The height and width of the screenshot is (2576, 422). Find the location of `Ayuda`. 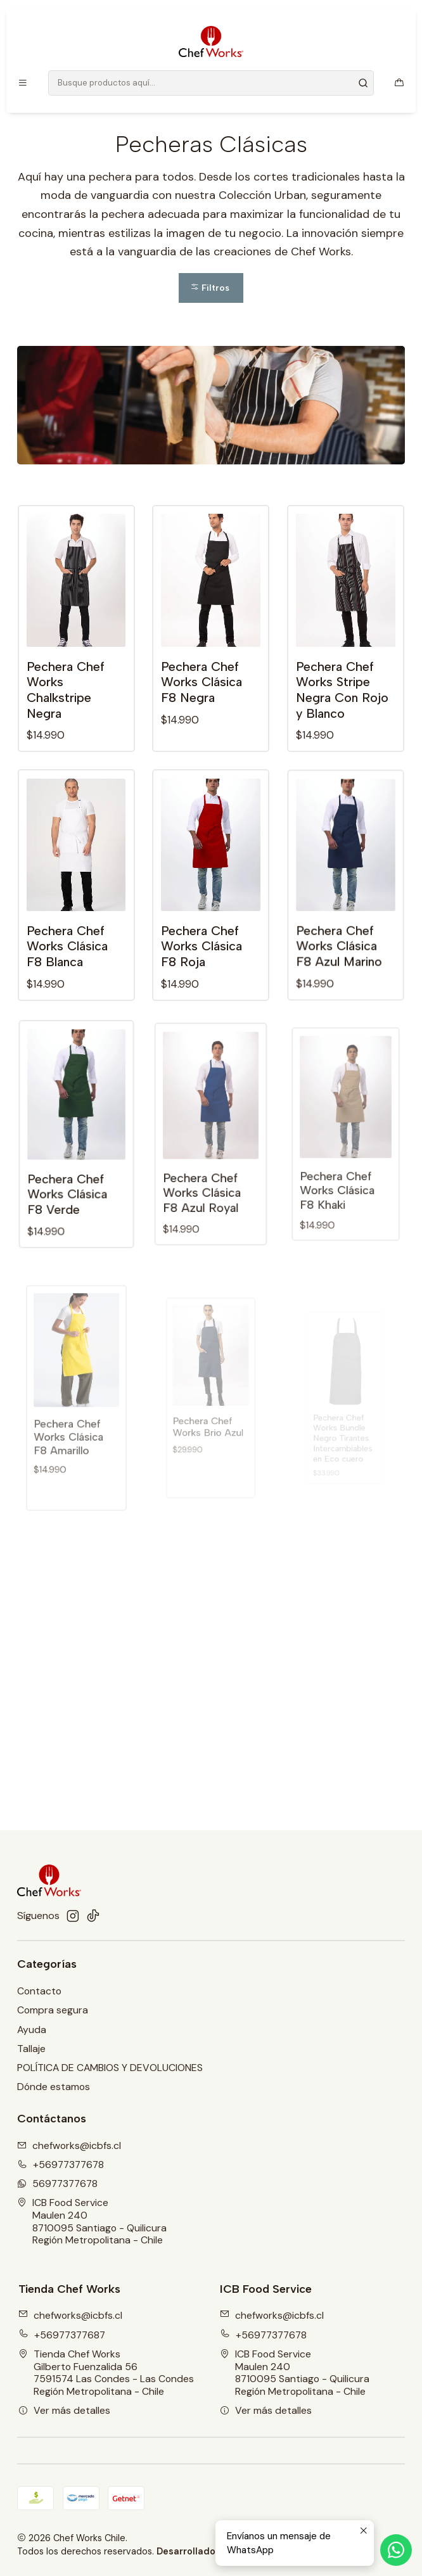

Ayuda is located at coordinates (31, 2029).